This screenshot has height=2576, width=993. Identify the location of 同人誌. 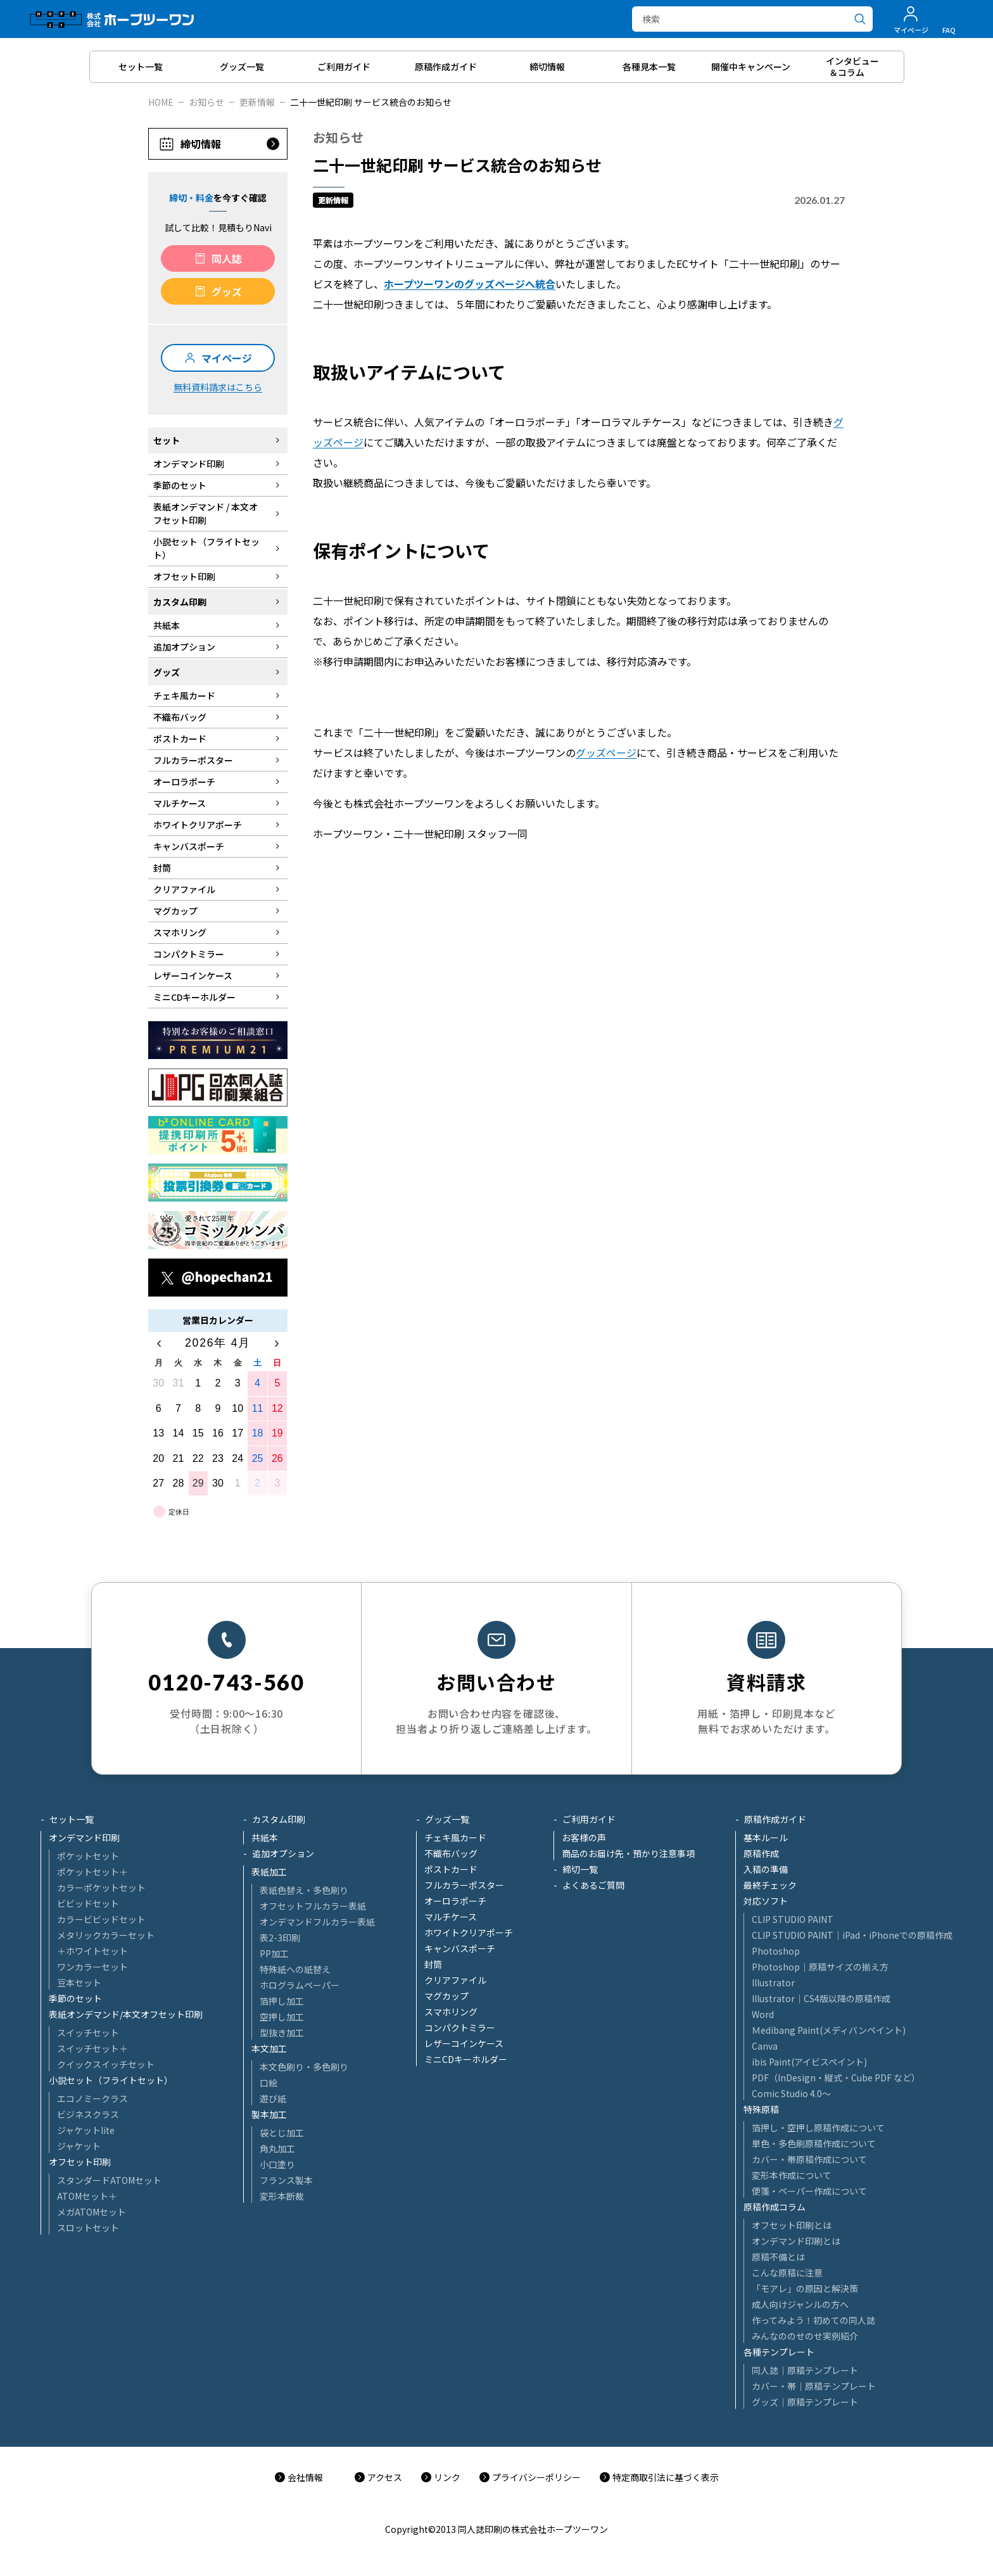
(227, 258).